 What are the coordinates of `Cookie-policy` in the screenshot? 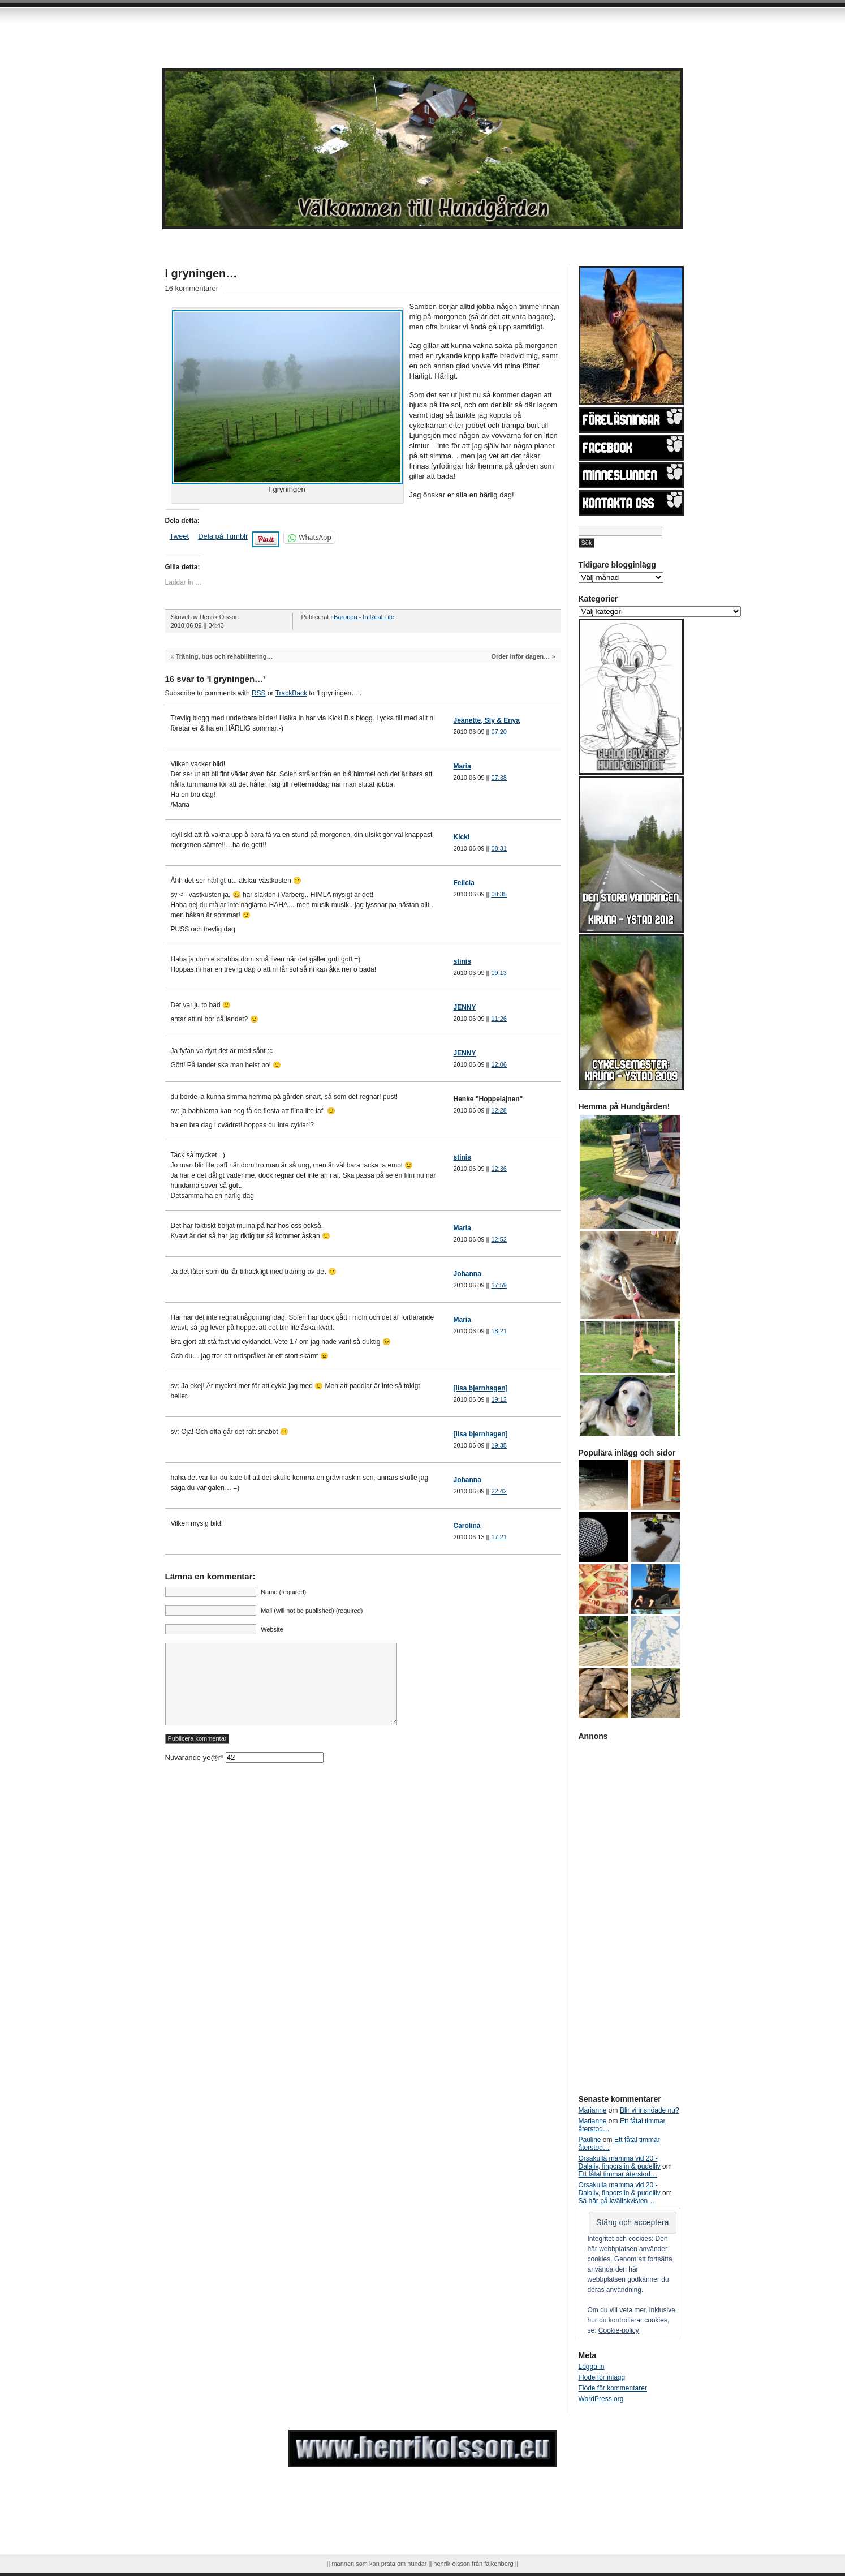 It's located at (618, 2330).